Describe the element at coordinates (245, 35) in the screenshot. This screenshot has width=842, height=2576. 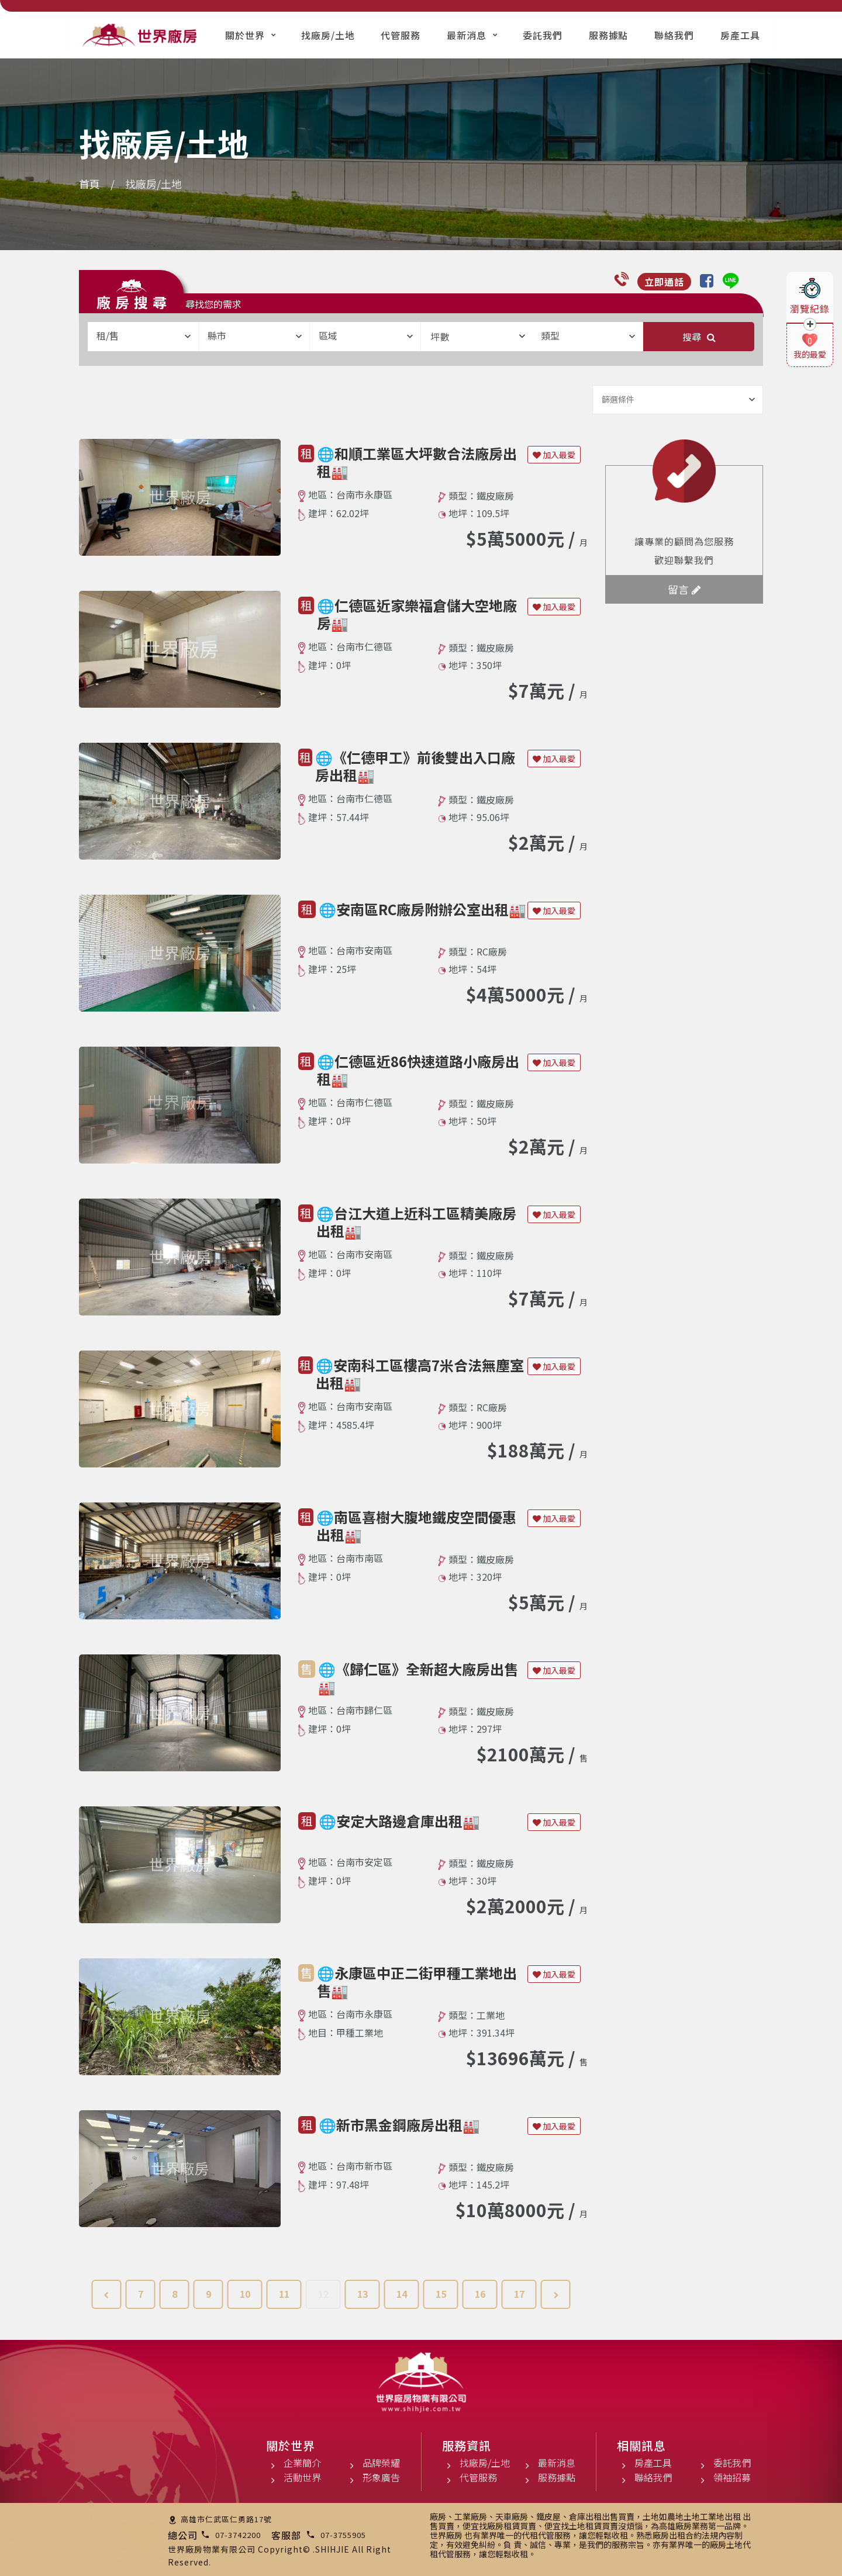
I see `關於世界` at that location.